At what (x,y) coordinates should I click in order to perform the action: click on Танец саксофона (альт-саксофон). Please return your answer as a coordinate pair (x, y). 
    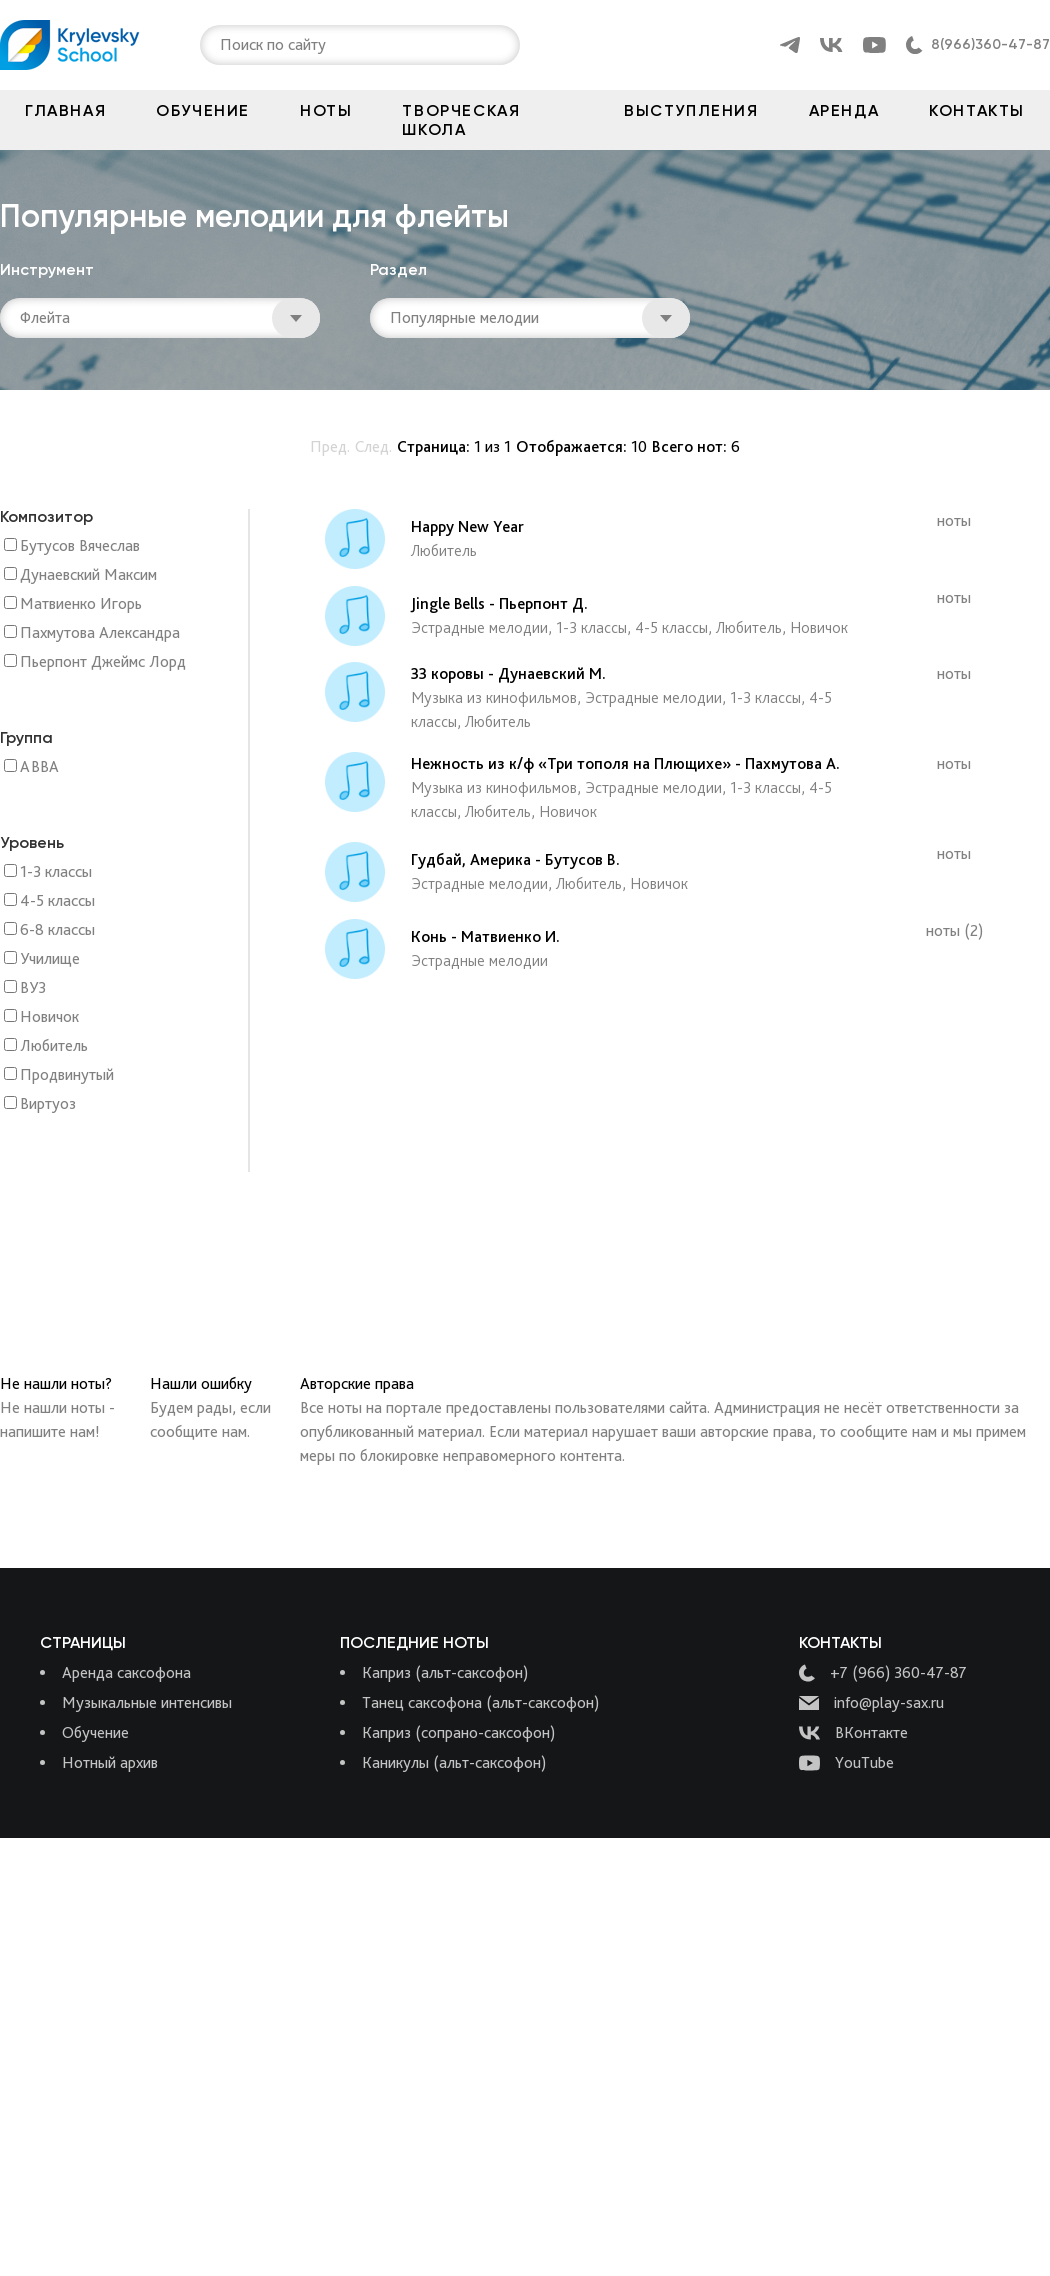
    Looking at the image, I should click on (480, 1702).